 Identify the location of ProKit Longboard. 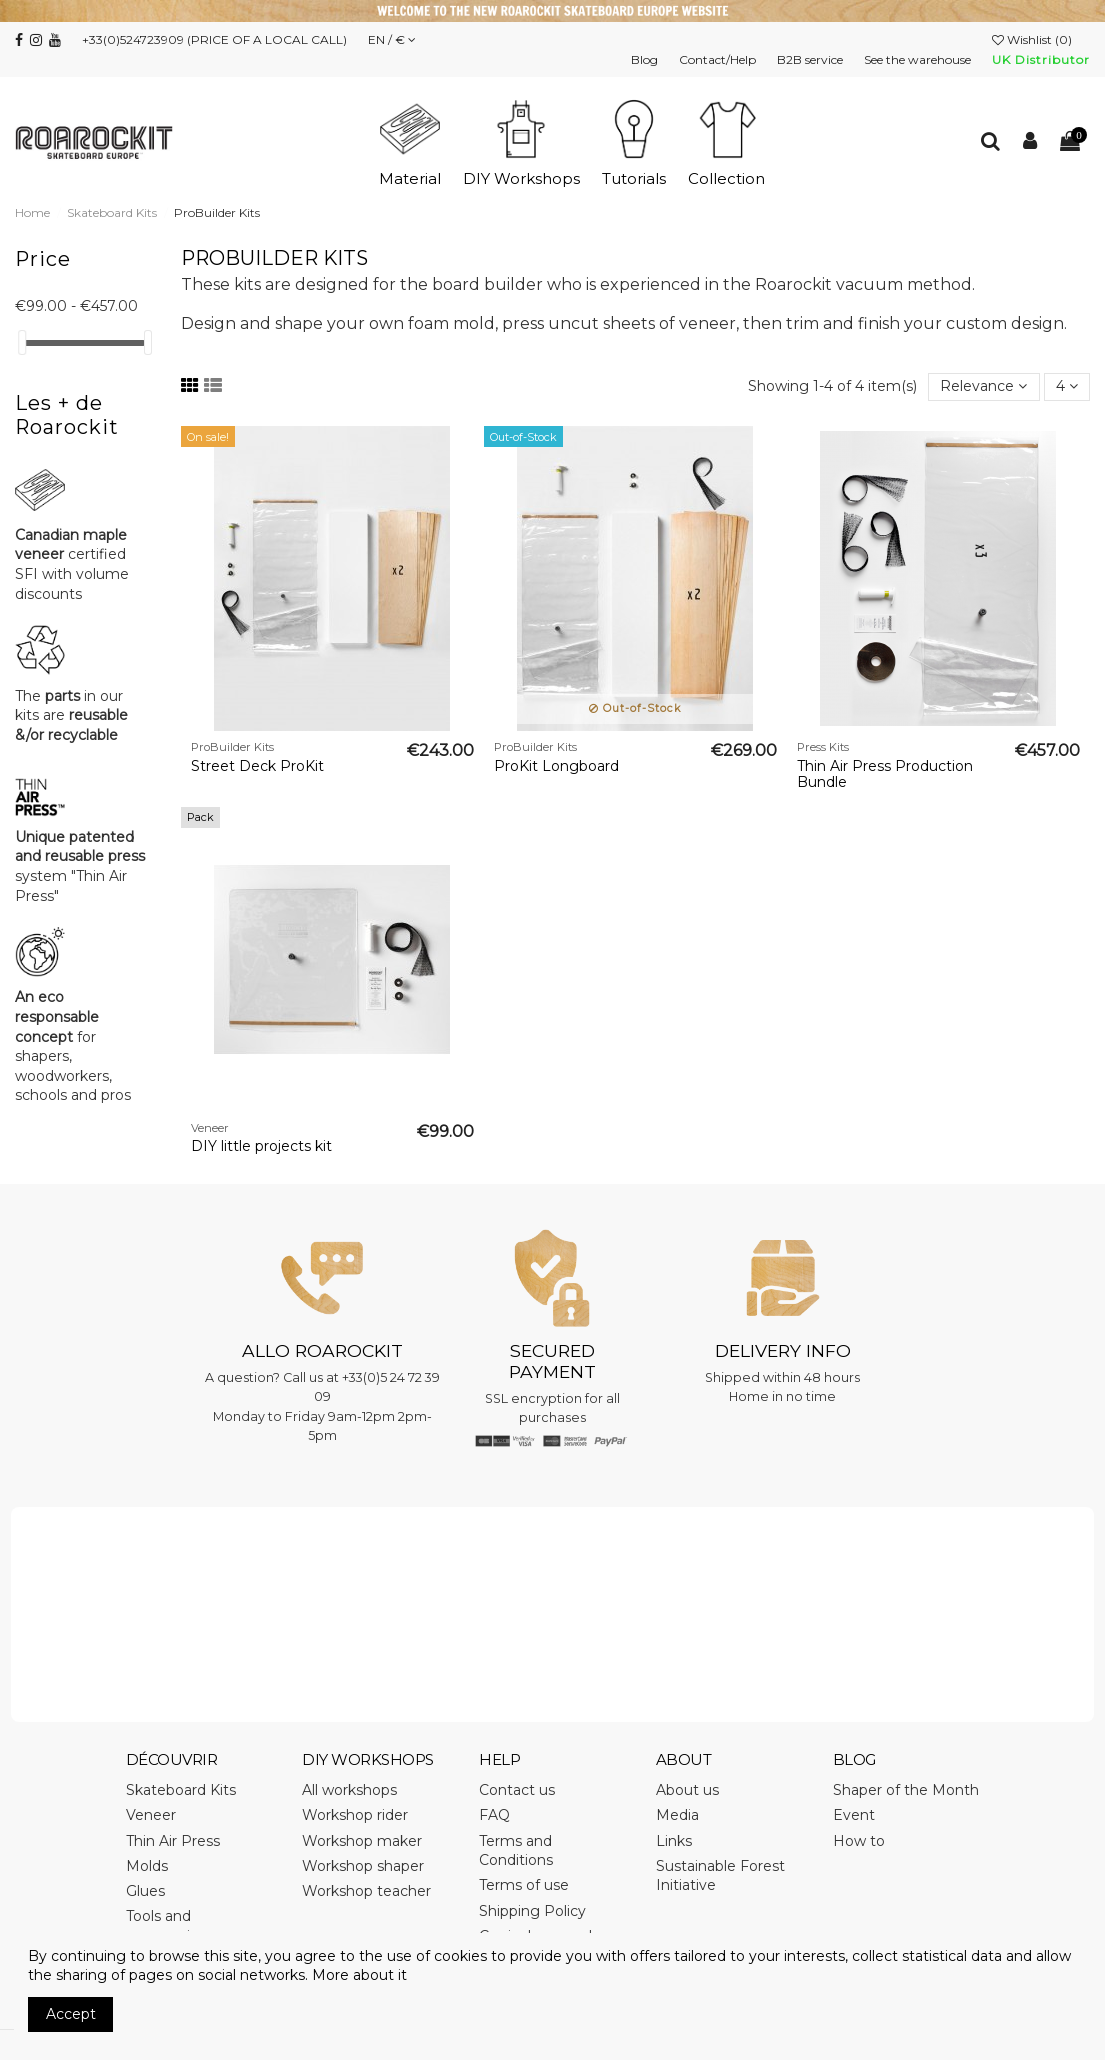
(556, 766).